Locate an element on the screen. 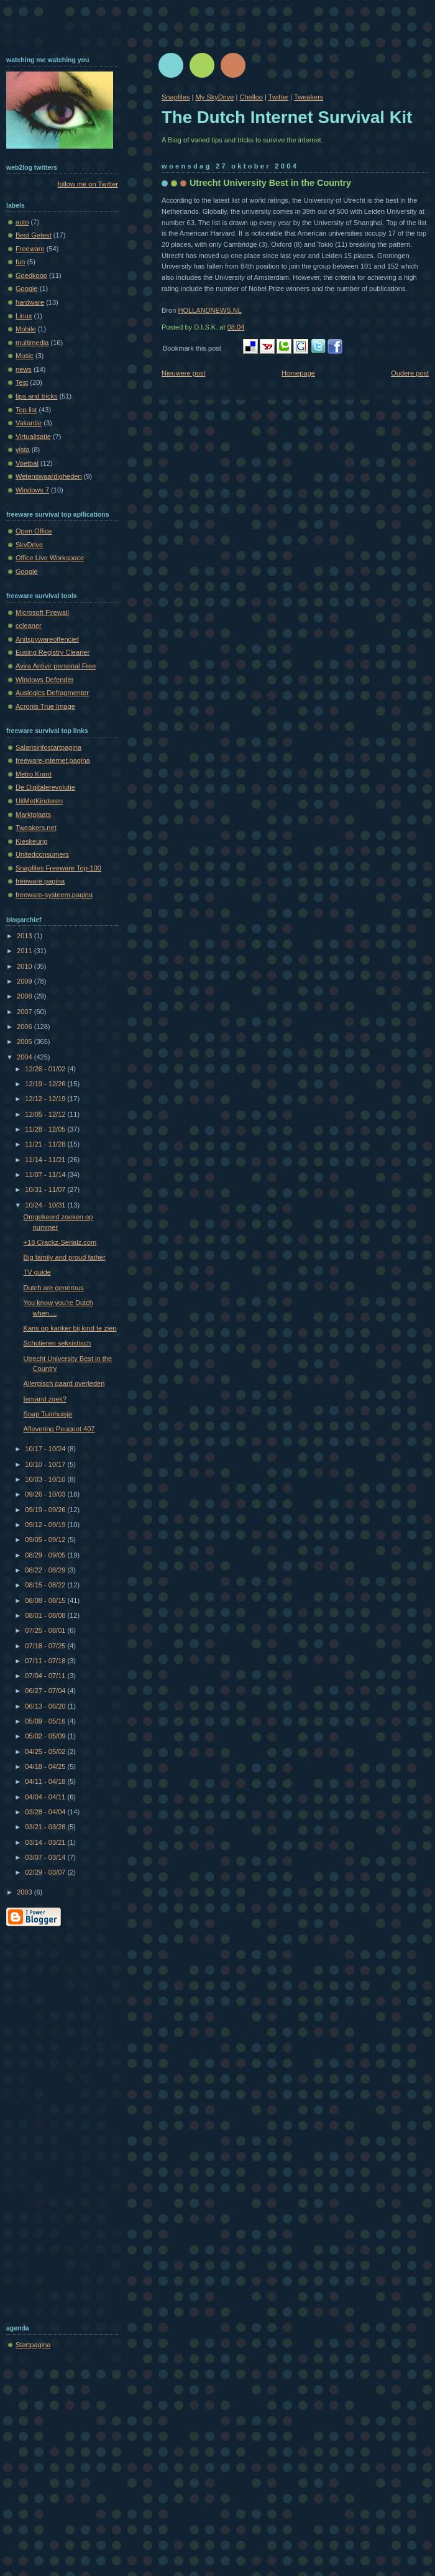 This screenshot has height=2576, width=435. 08/29 - 09/05 is located at coordinates (46, 1555).